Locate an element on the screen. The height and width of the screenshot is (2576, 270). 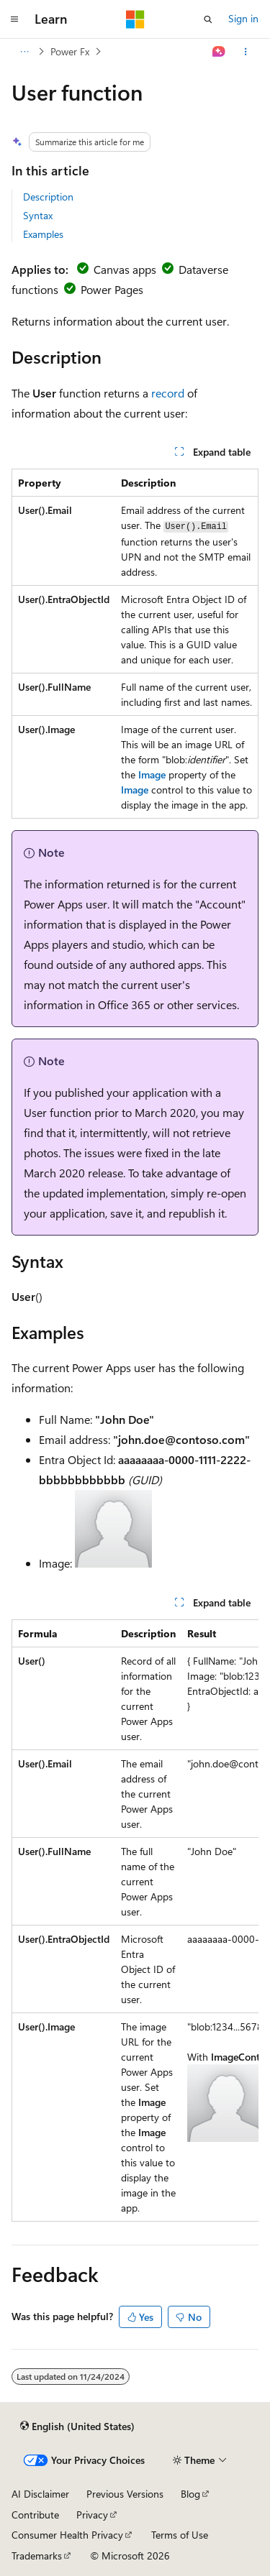
[Content language selector. Currently set to English (United States).] is located at coordinates (77, 2425).